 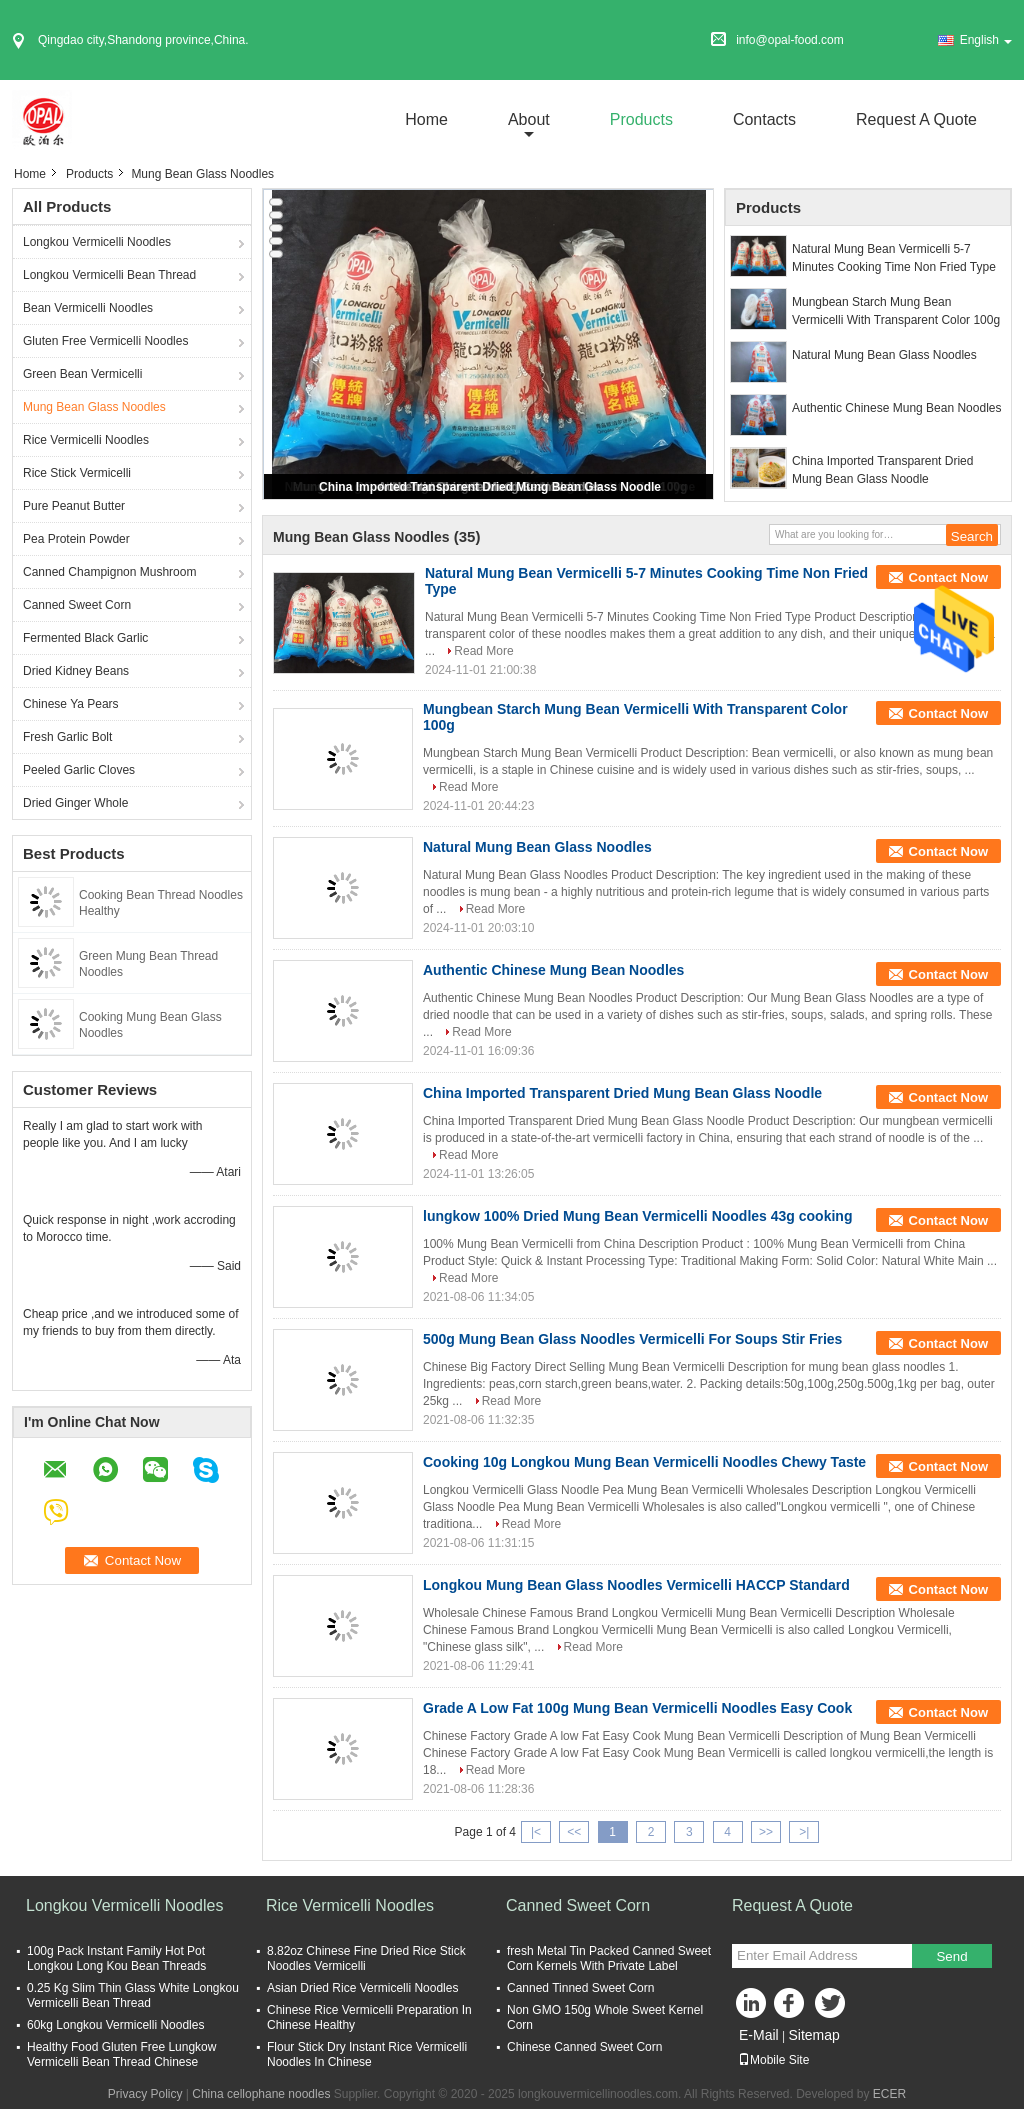 I want to click on Rice Vermicelli Noodles, so click(x=86, y=440).